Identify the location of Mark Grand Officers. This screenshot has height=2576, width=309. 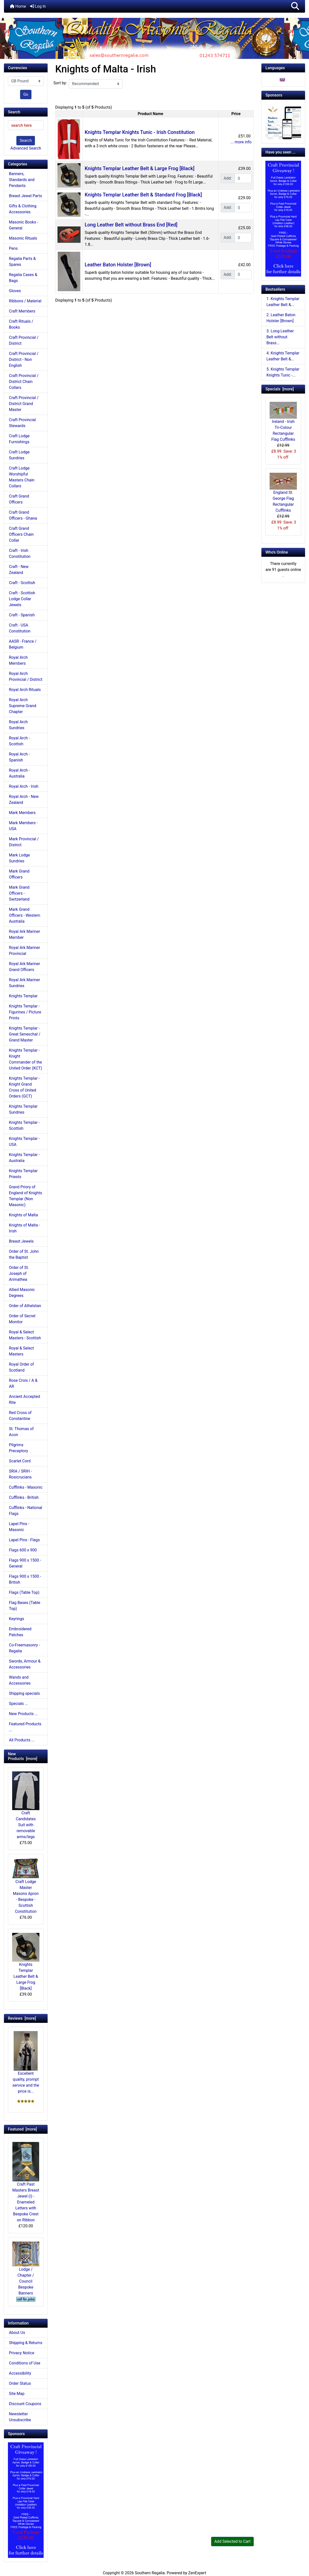
(19, 874).